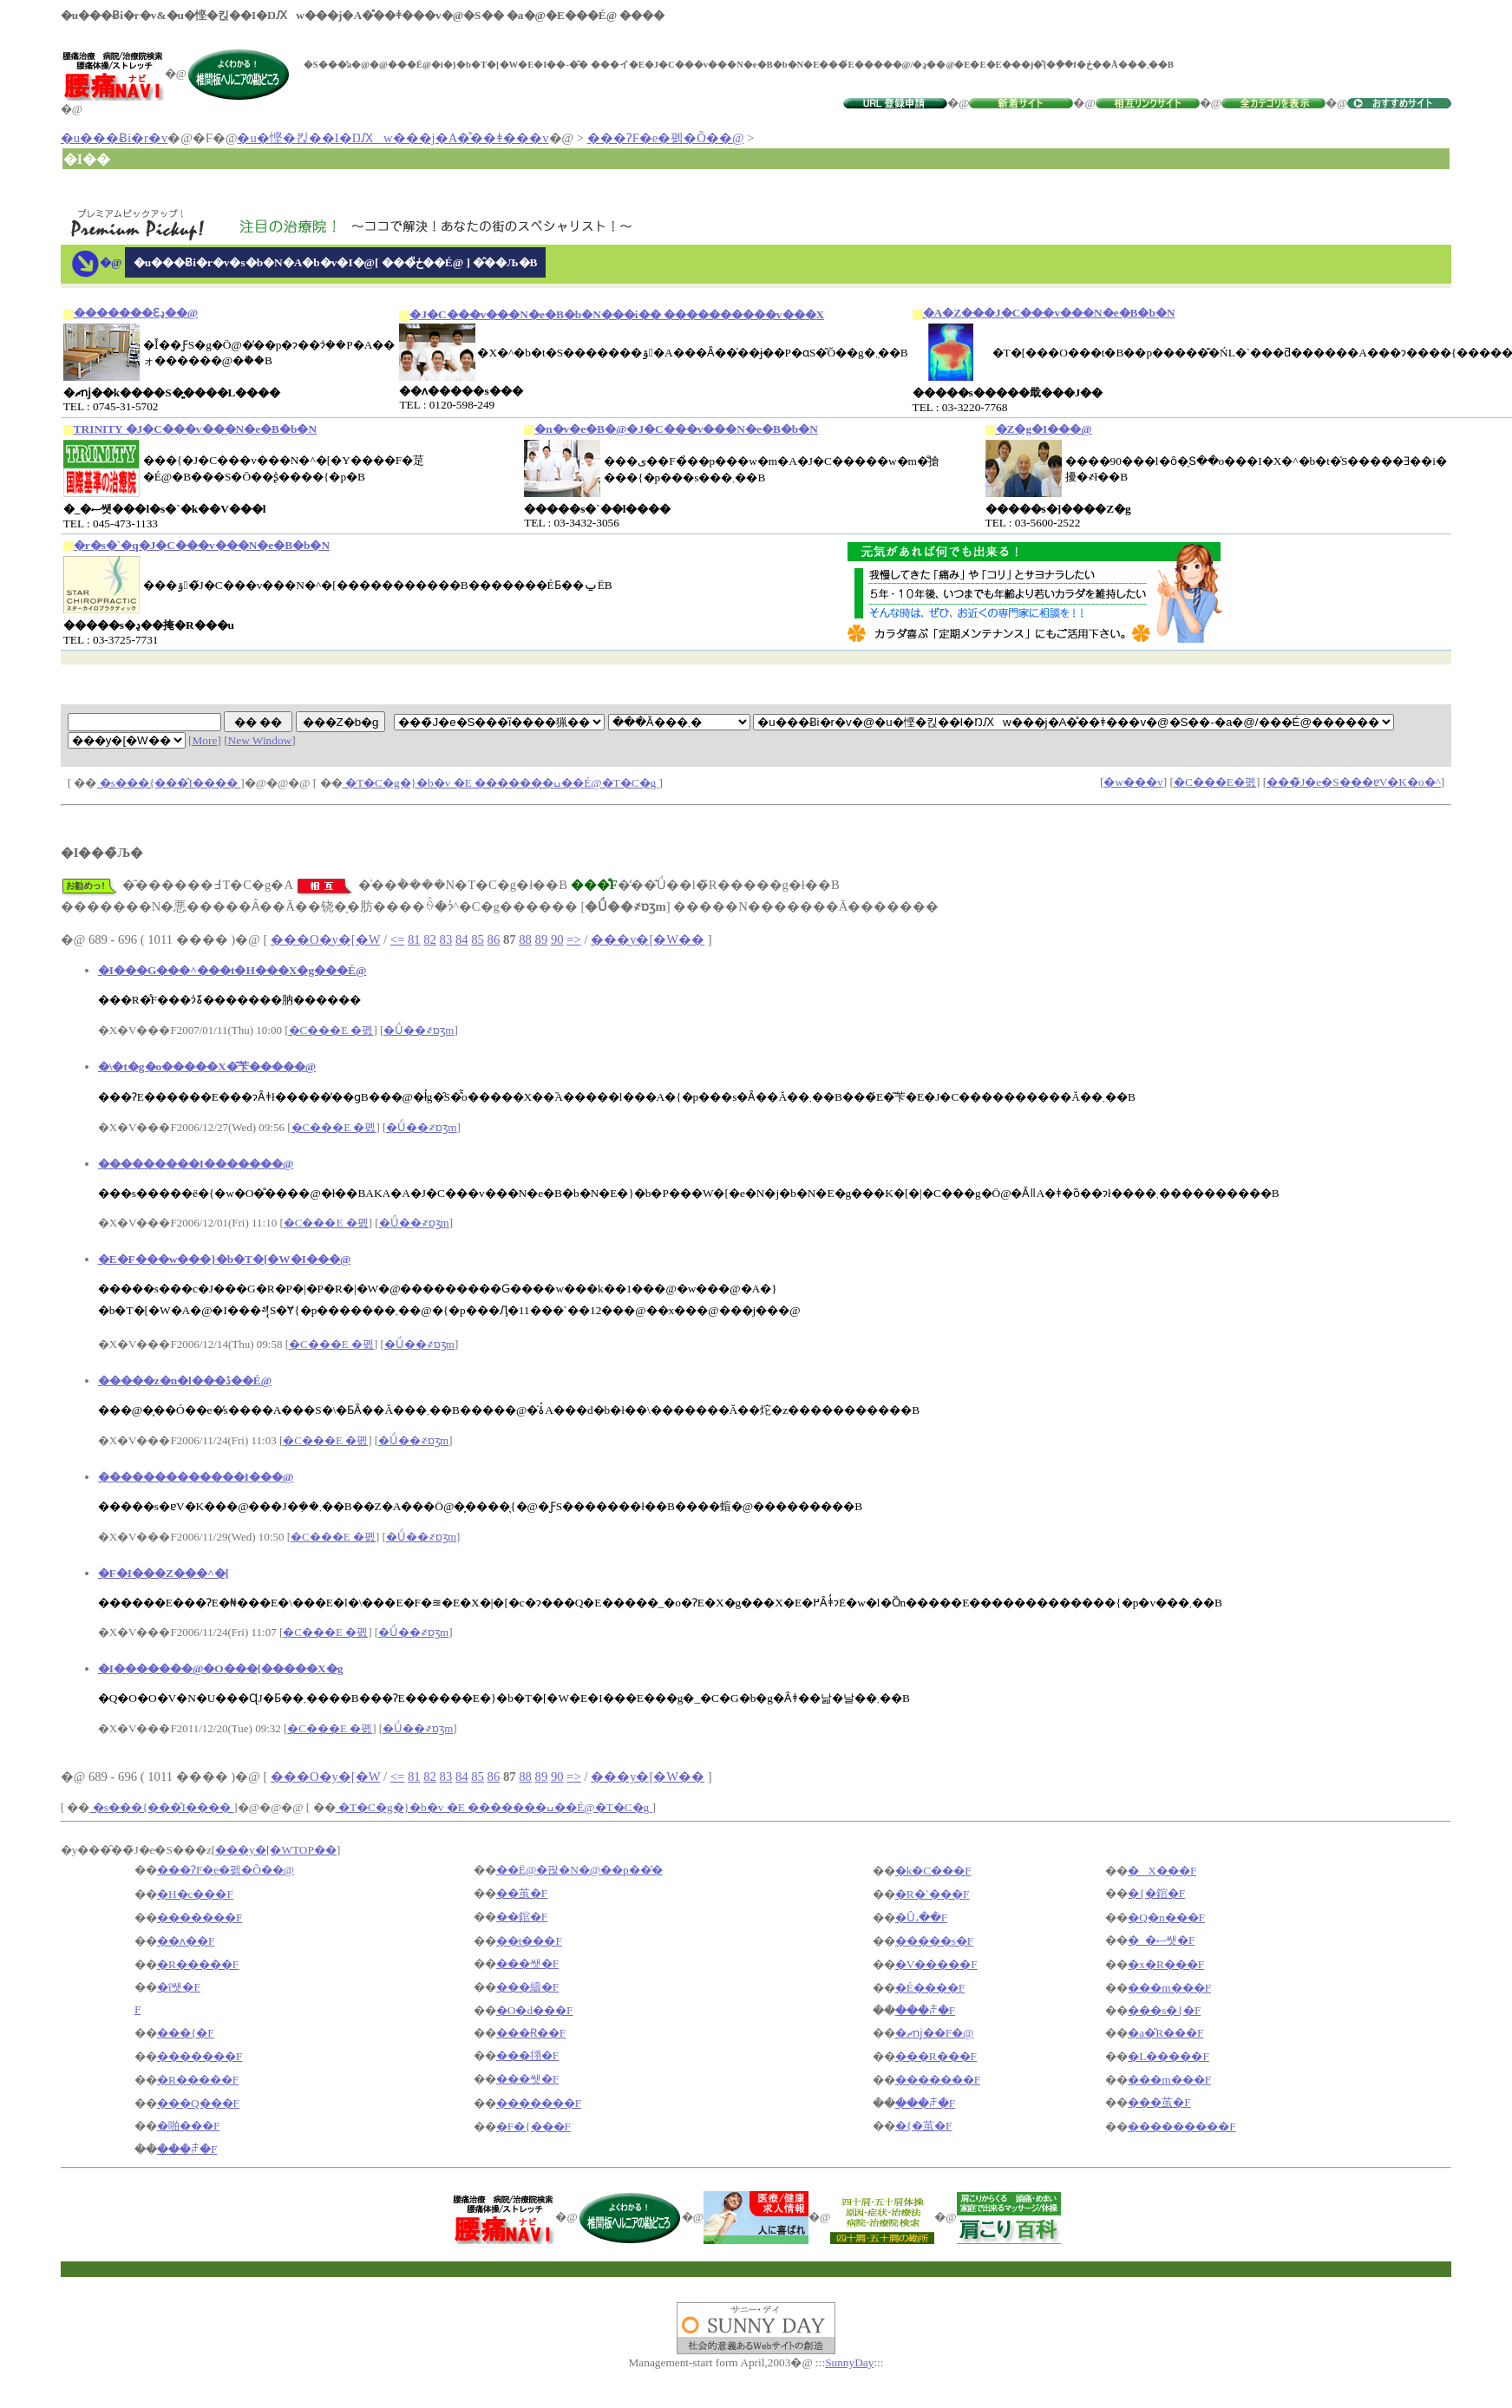  I want to click on 81, so click(414, 939).